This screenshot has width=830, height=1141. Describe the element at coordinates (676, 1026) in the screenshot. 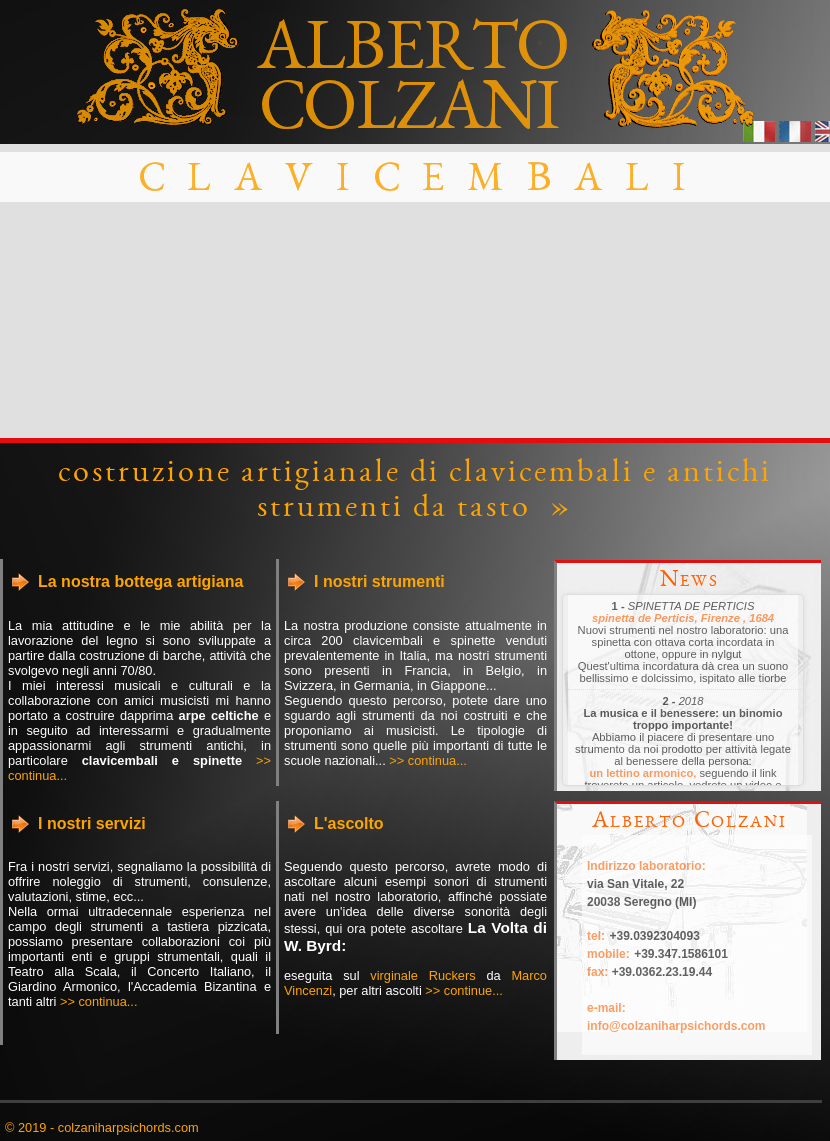

I see `info@colzaniharpsichords.com` at that location.